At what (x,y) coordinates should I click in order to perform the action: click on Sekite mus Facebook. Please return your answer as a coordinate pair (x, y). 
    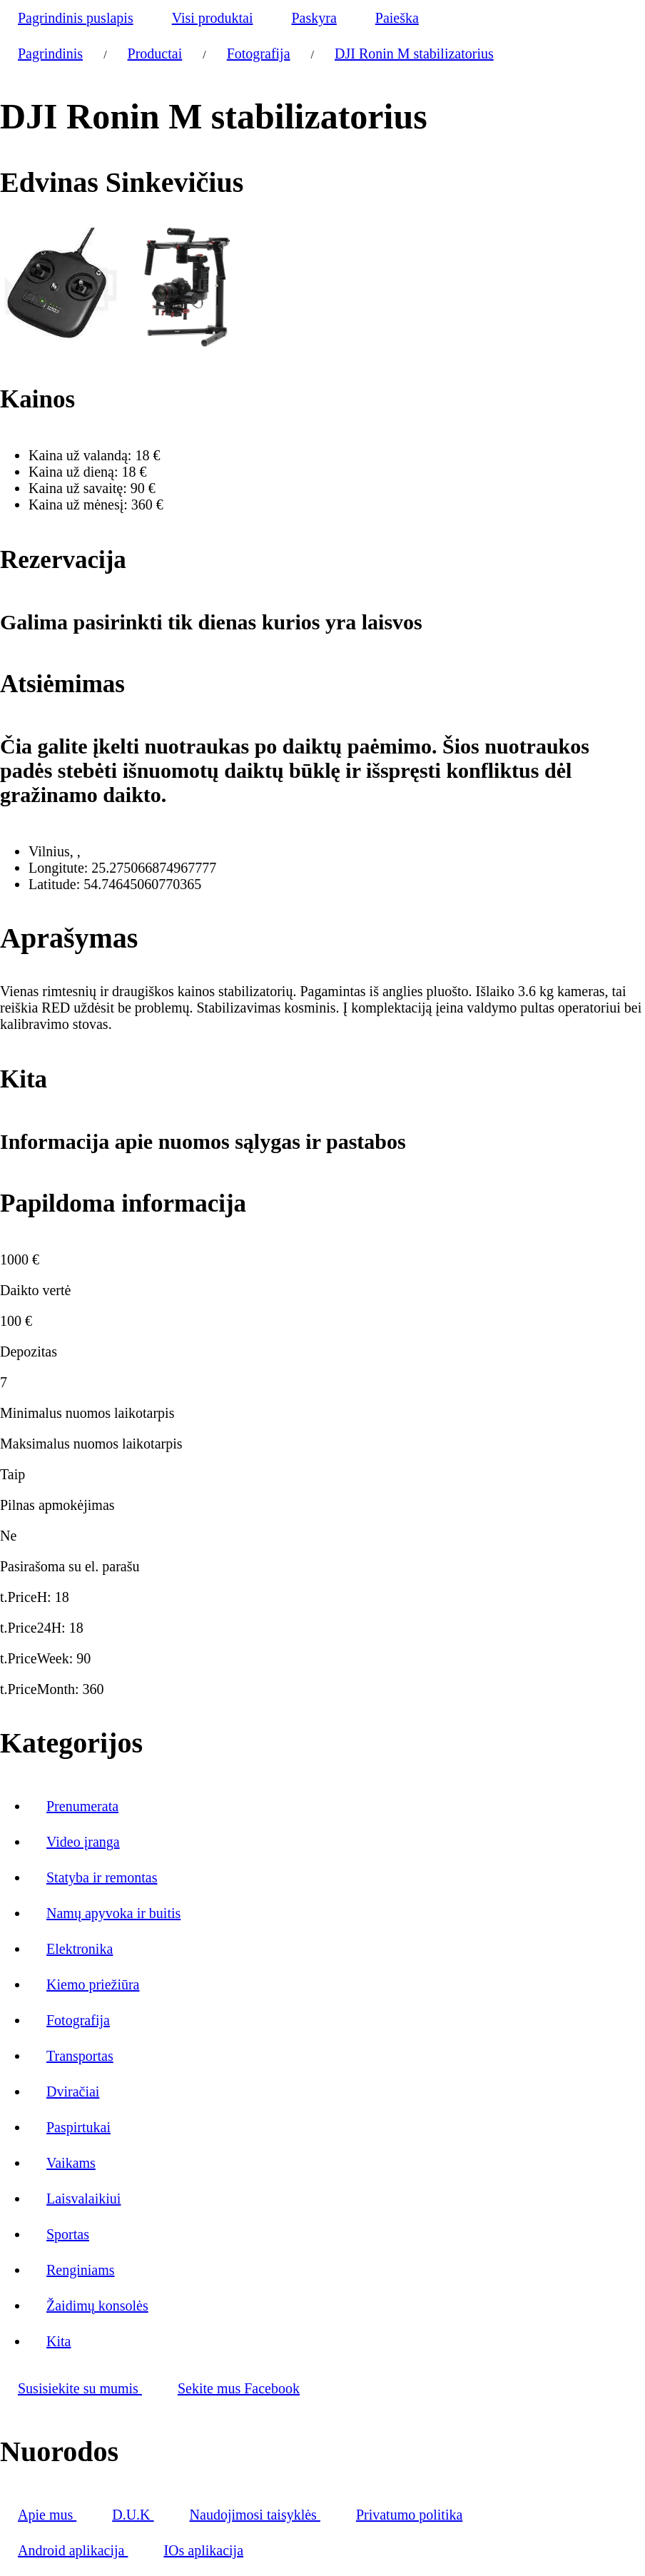
    Looking at the image, I should click on (239, 2388).